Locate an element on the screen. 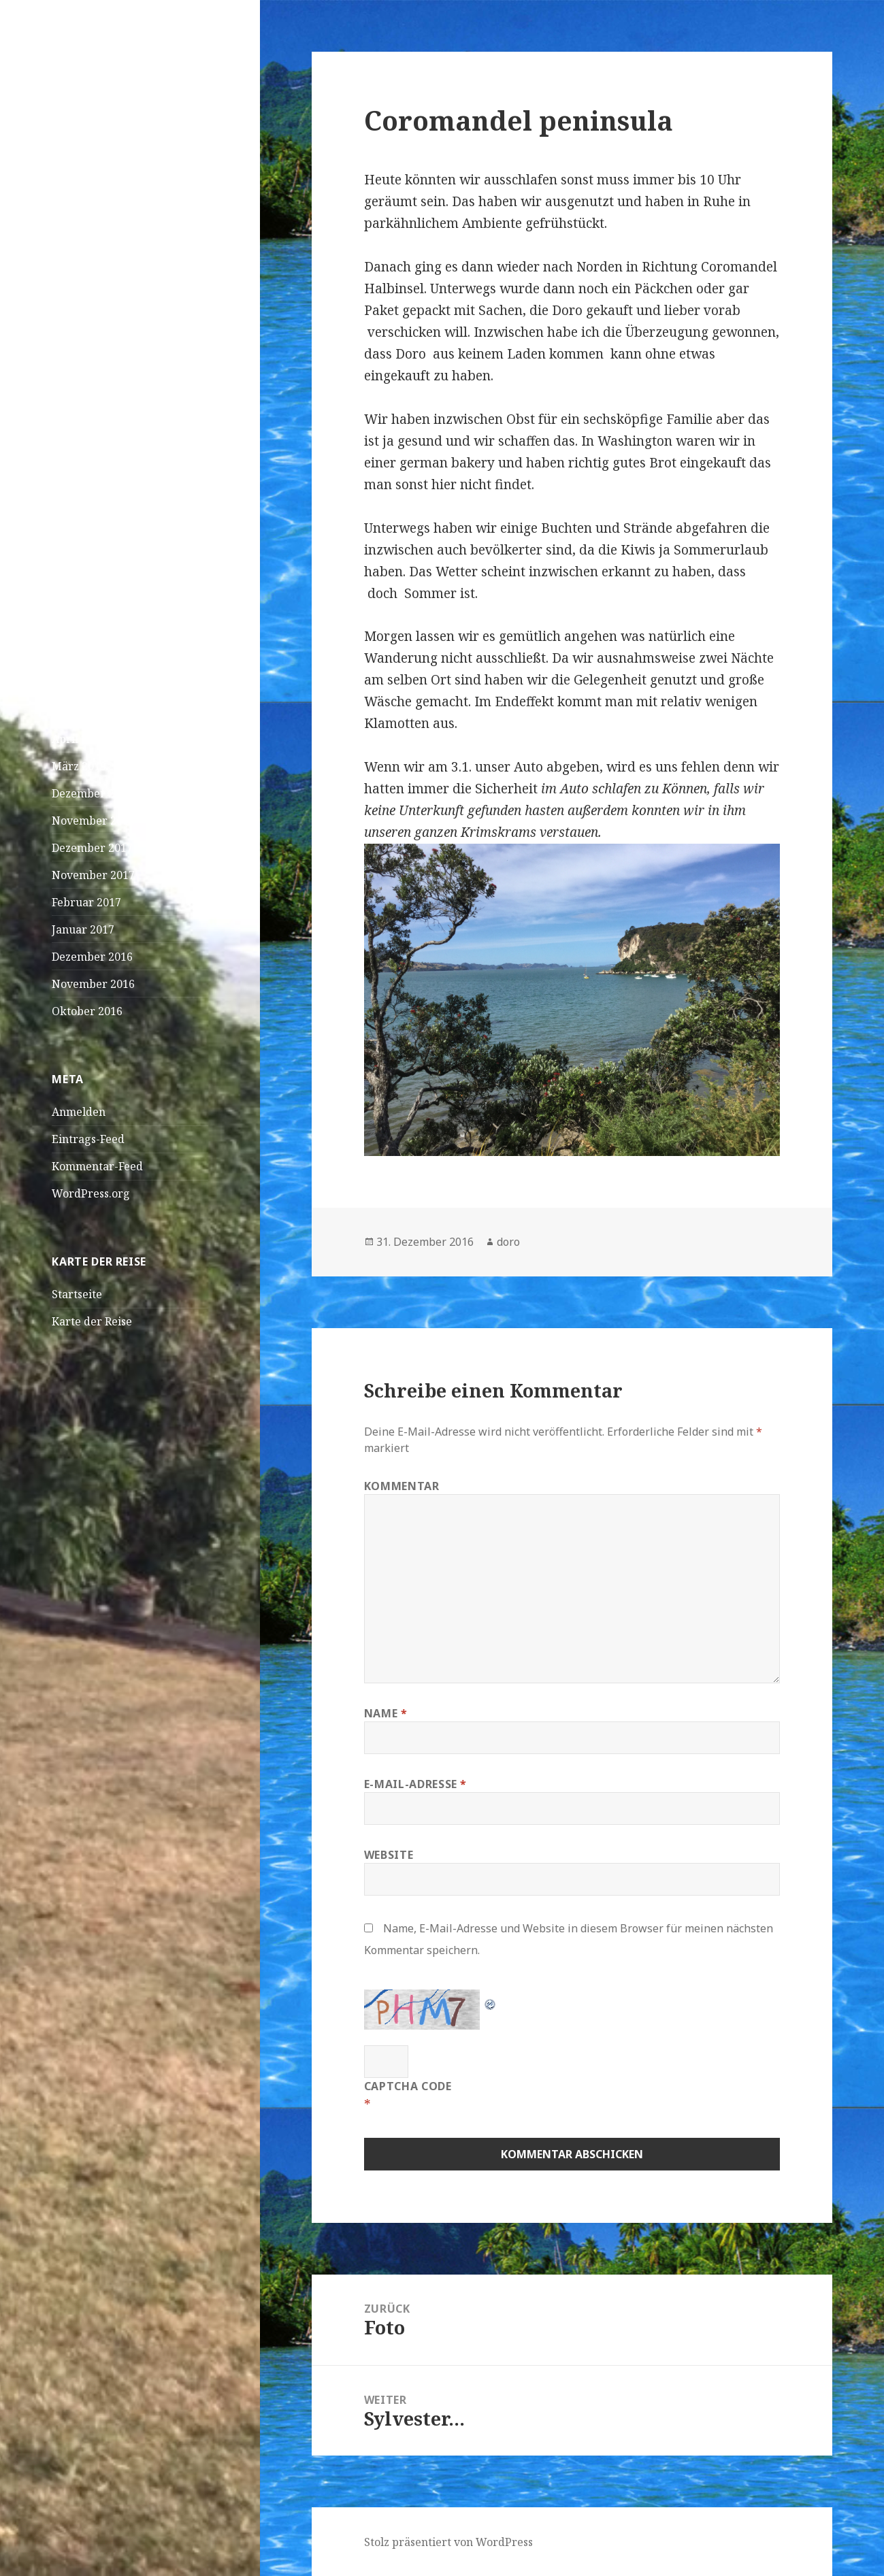 The image size is (884, 2576). Curieuse is located at coordinates (75, 555).